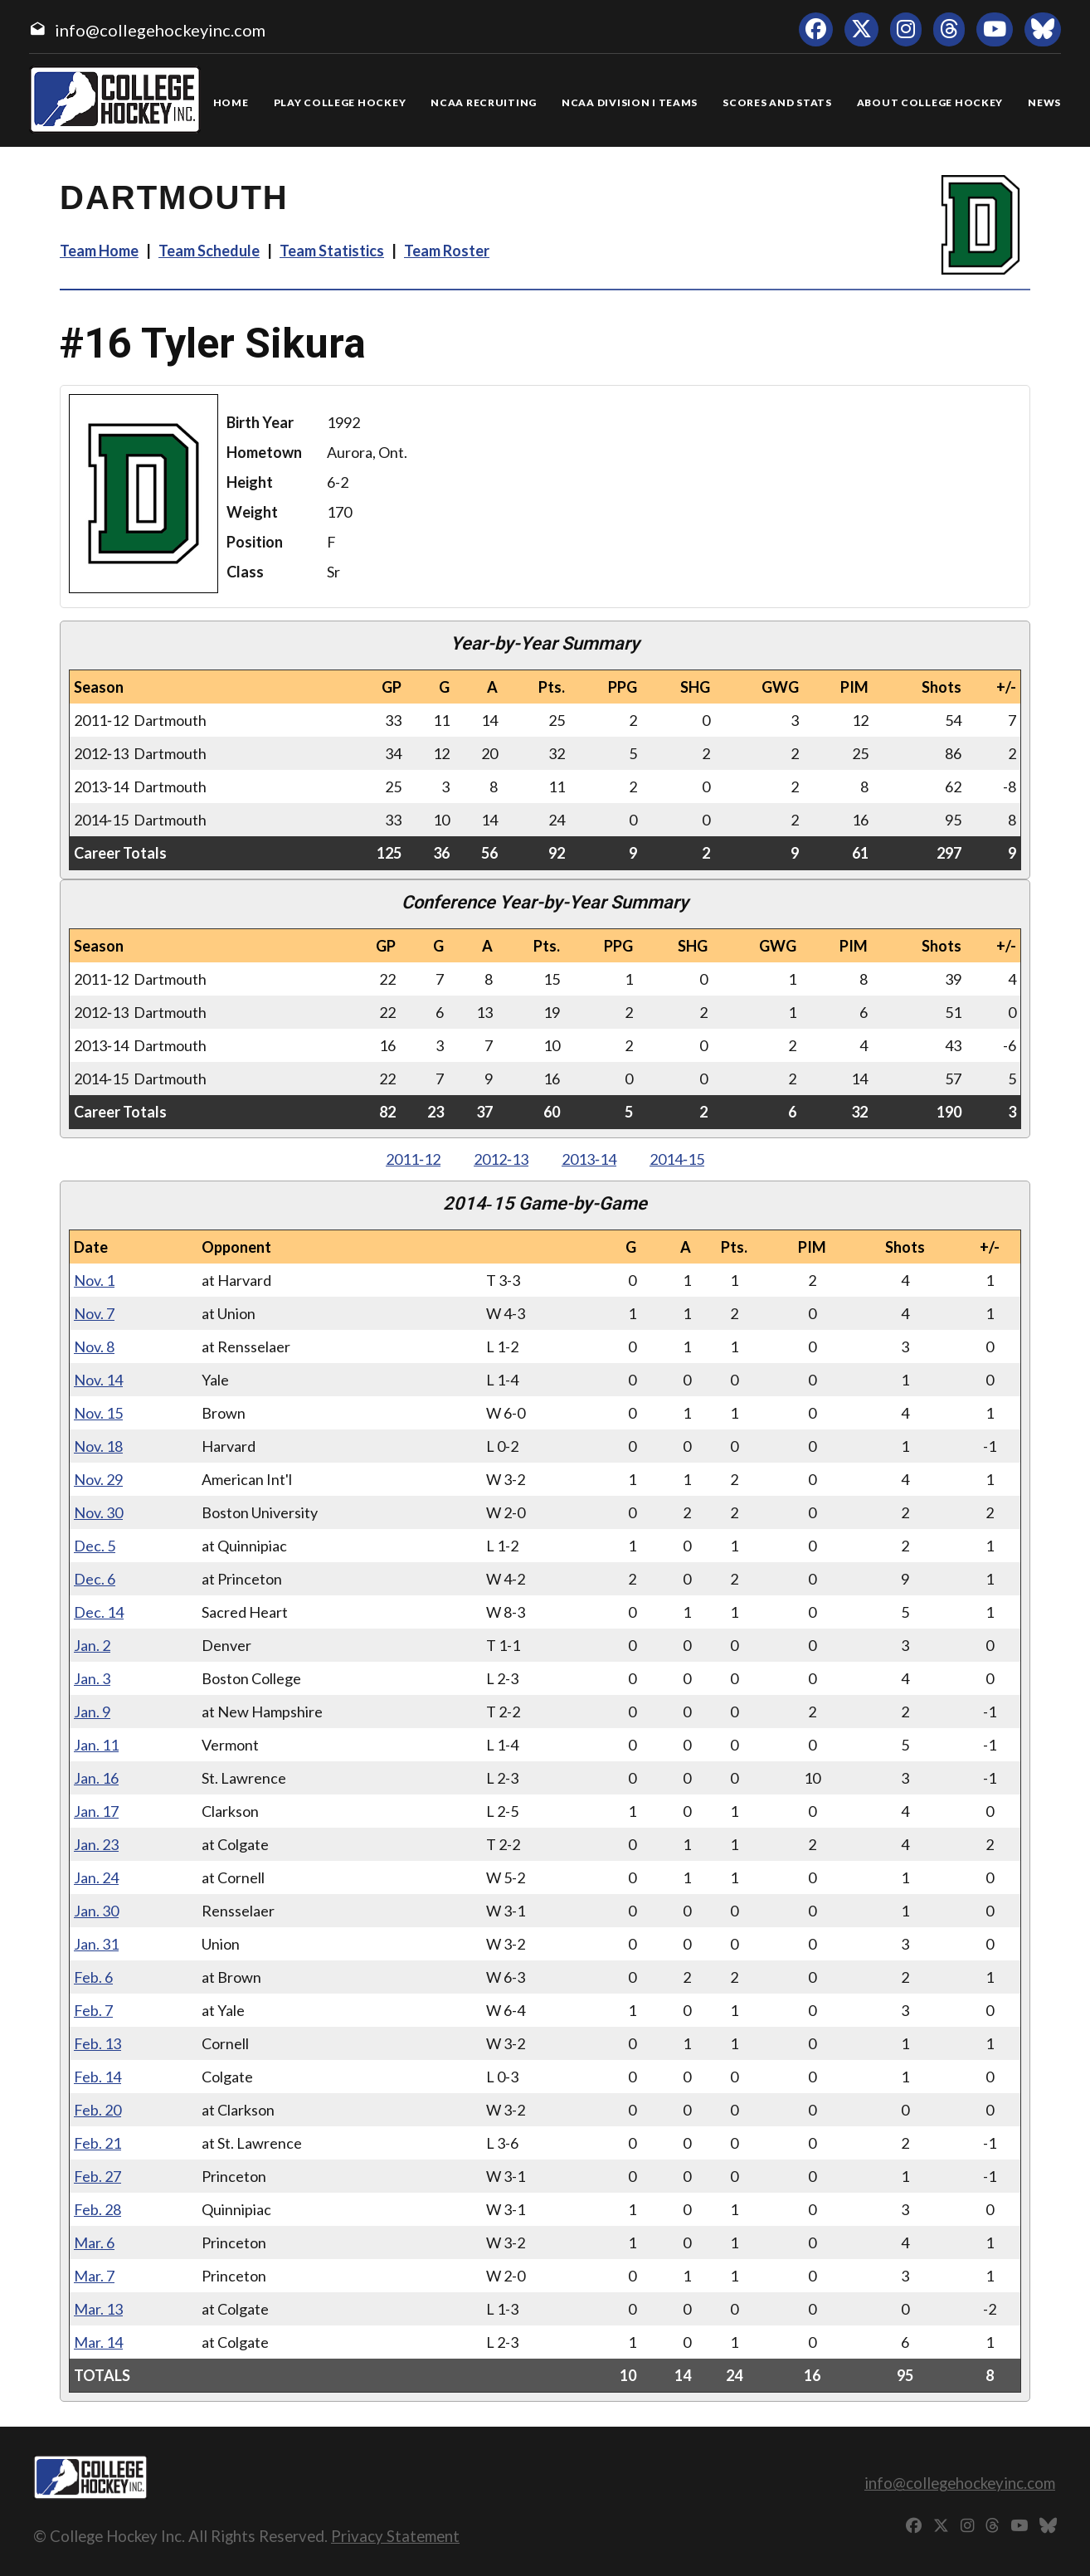 The width and height of the screenshot is (1090, 2576). What do you see at coordinates (94, 1280) in the screenshot?
I see `Nov. 1` at bounding box center [94, 1280].